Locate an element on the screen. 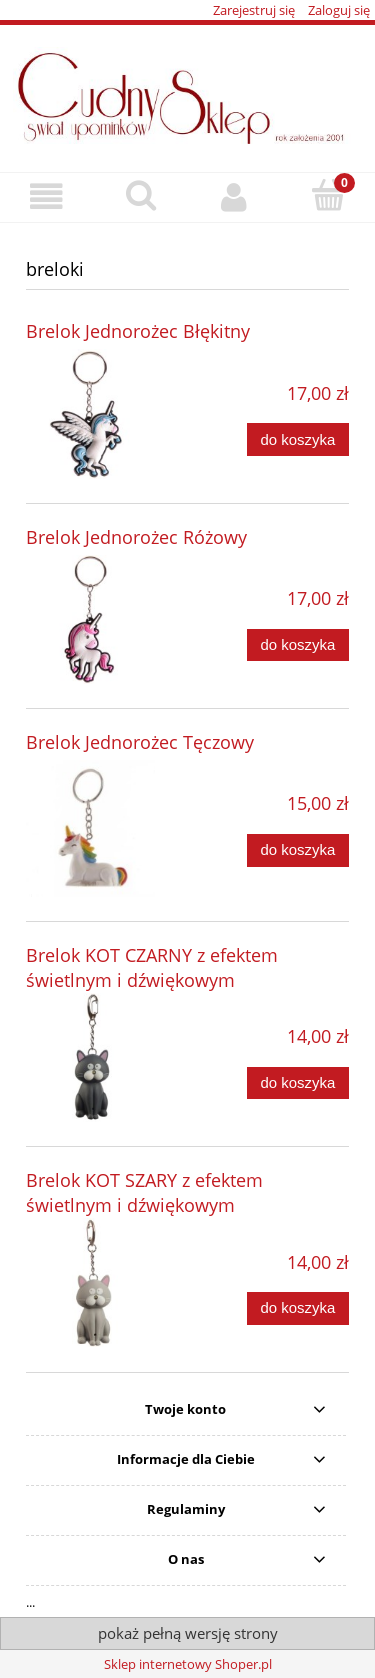  [Przejdź do produktu Brelok Jednorożec Różowy] is located at coordinates (90, 619).